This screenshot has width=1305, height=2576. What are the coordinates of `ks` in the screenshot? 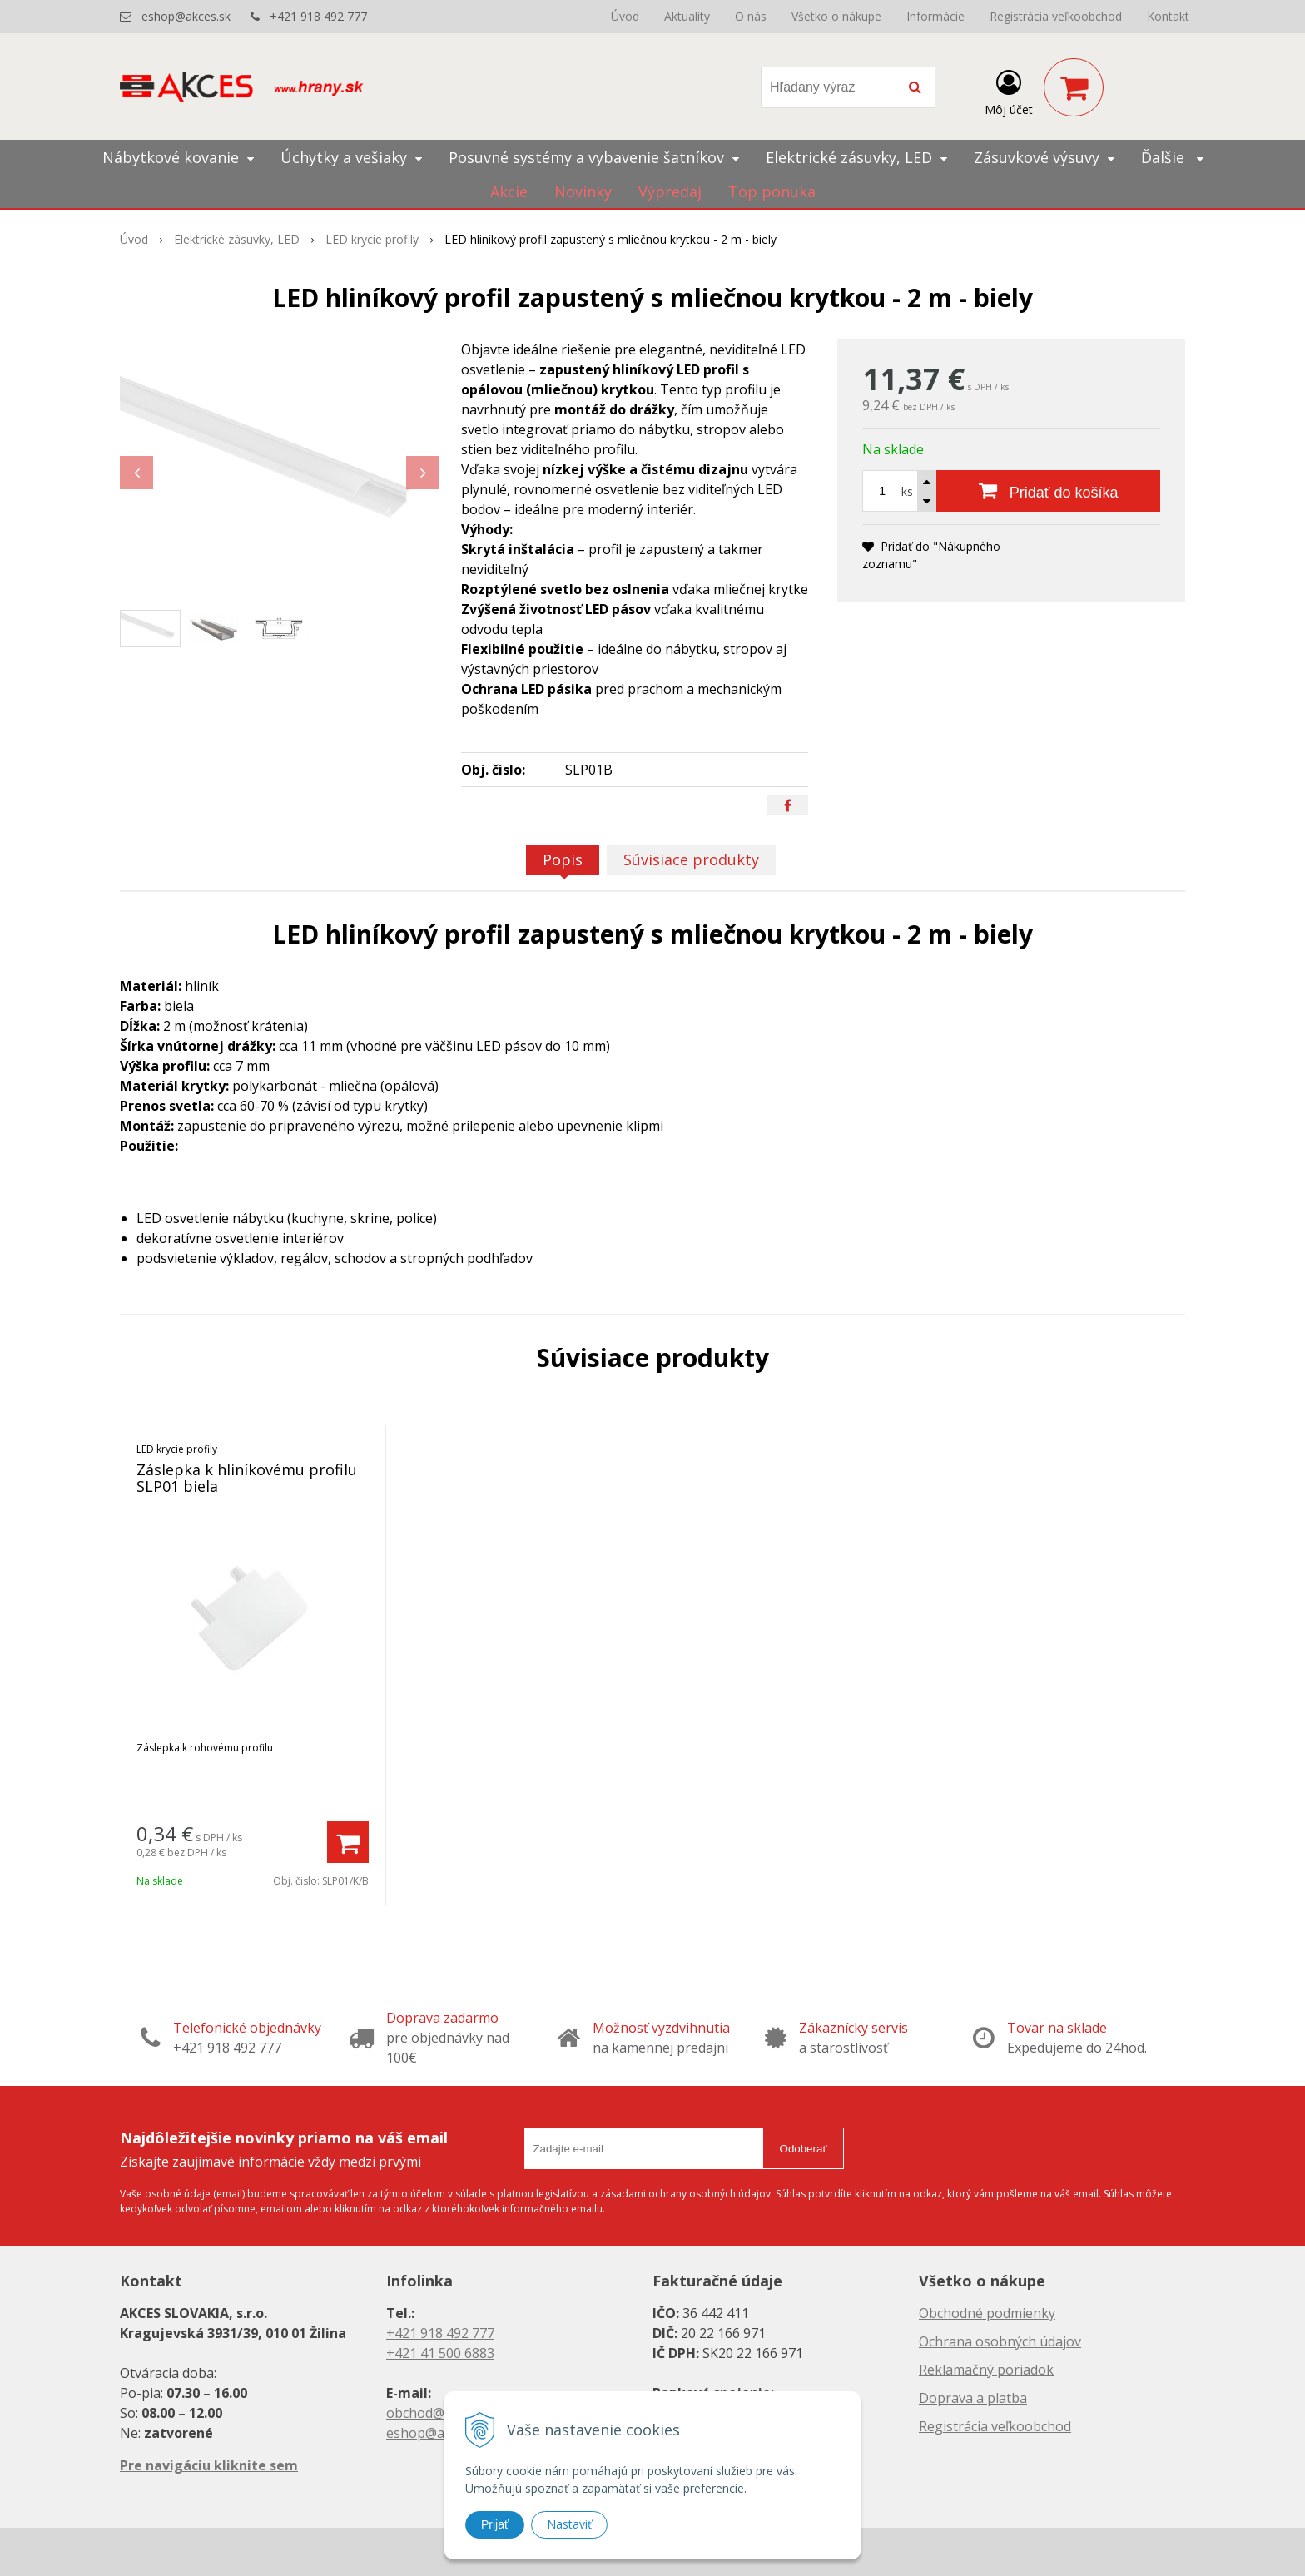 It's located at (907, 491).